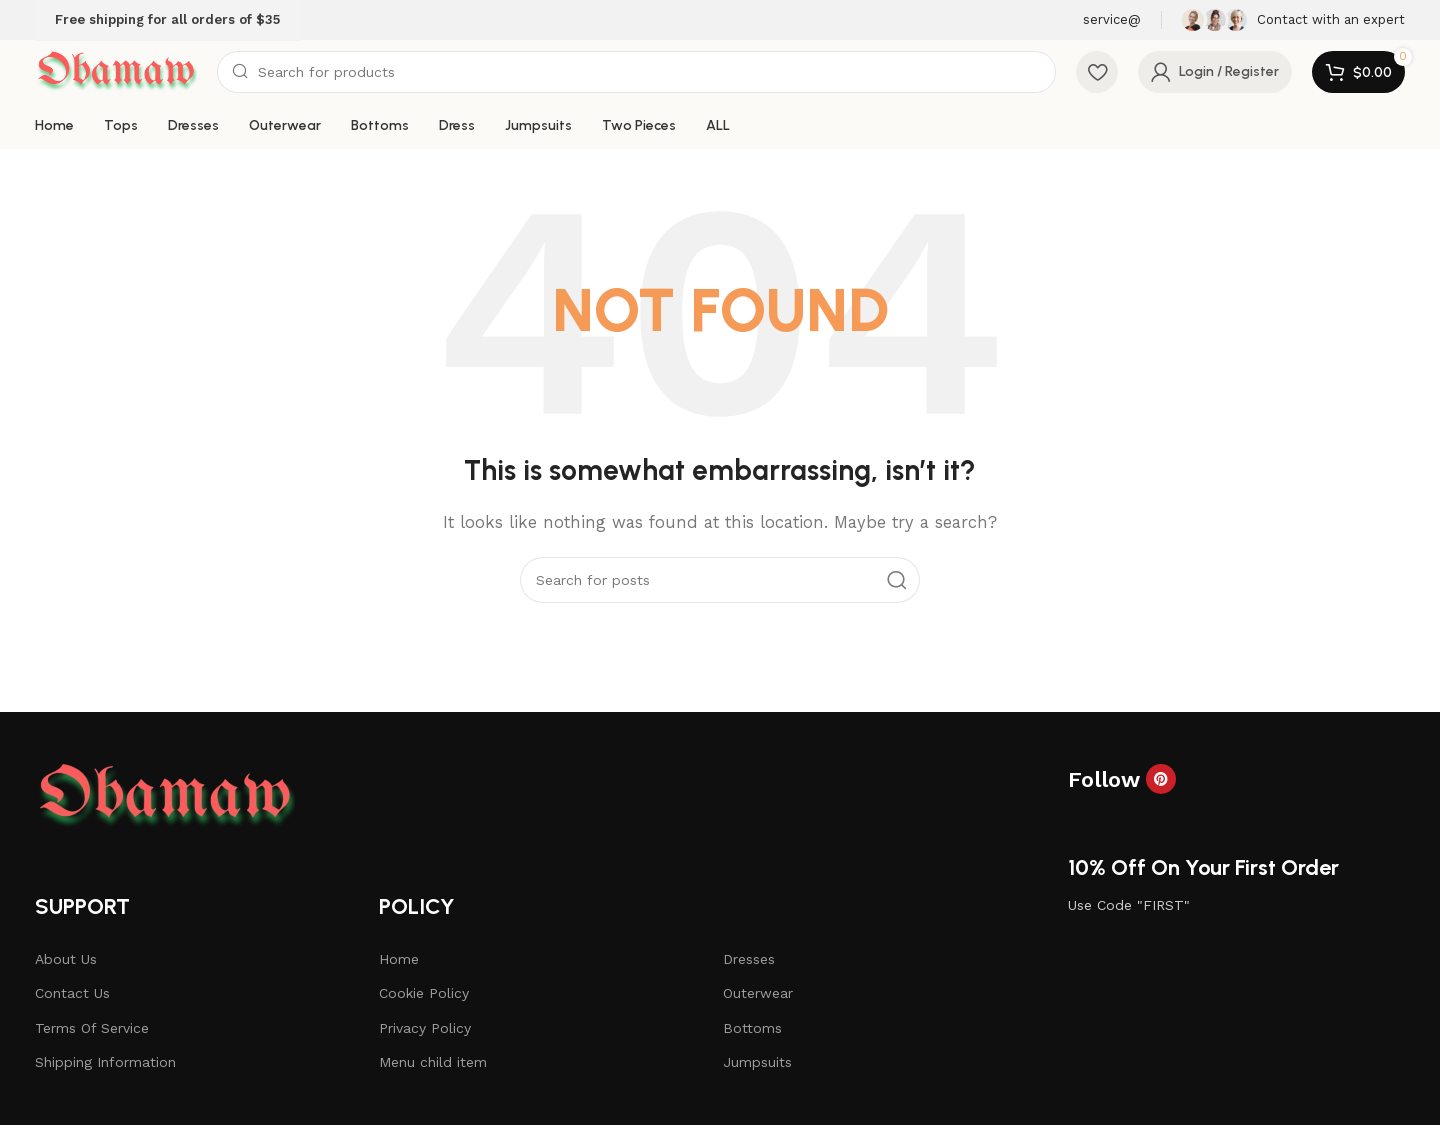  What do you see at coordinates (92, 1028) in the screenshot?
I see `Terms Of Service` at bounding box center [92, 1028].